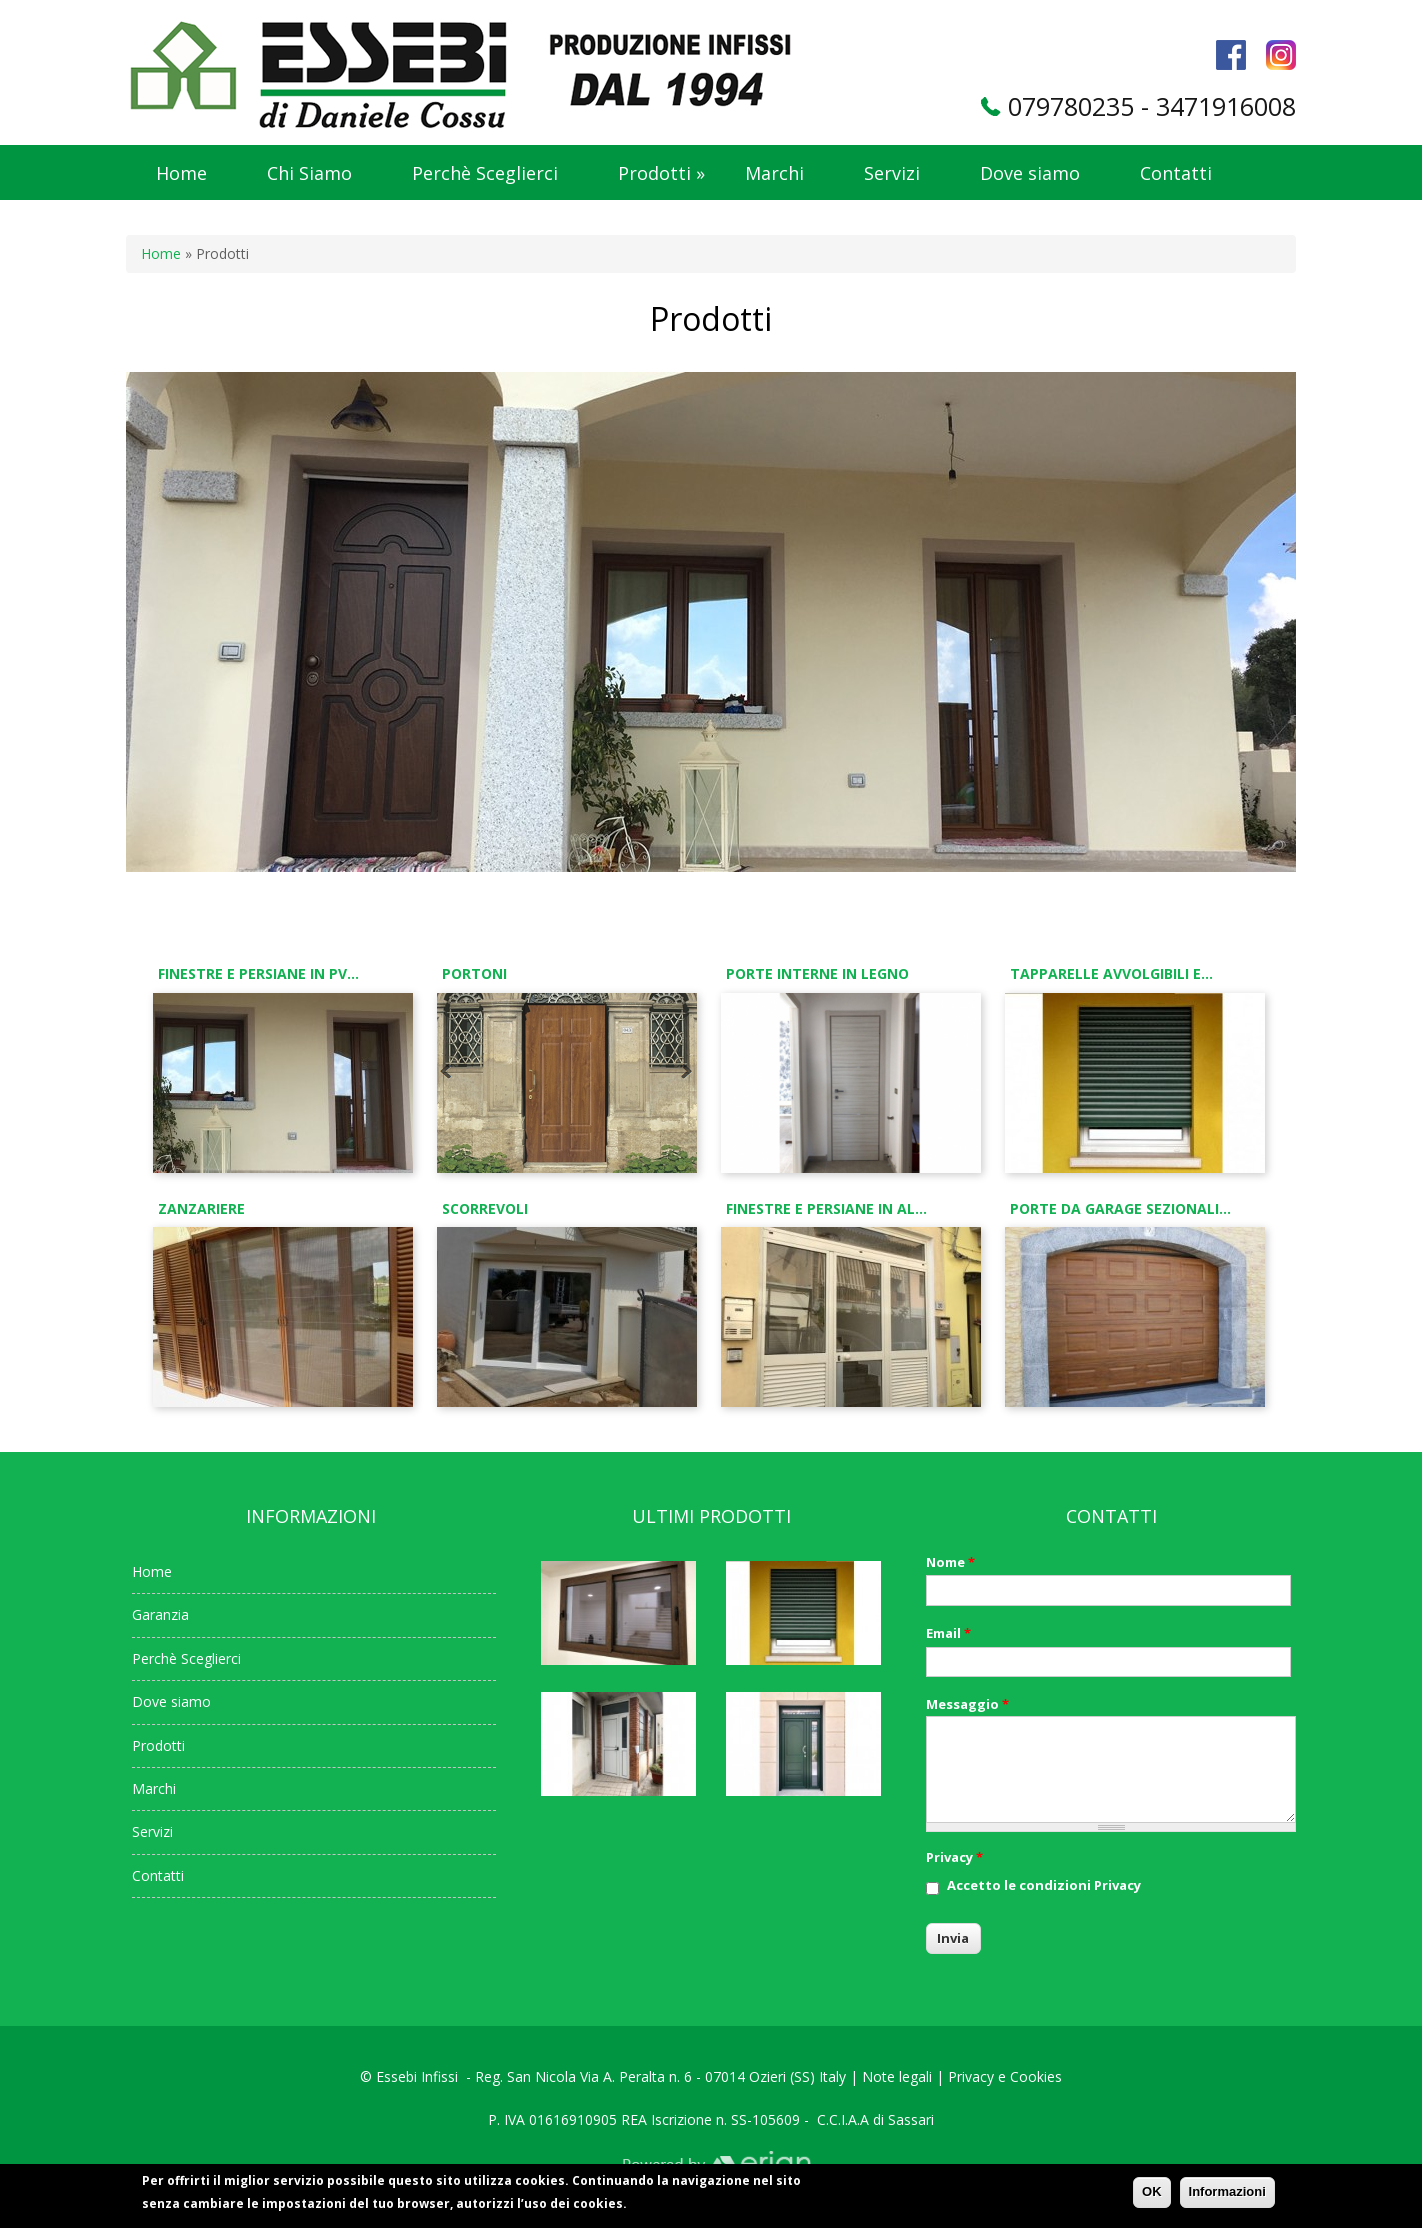  I want to click on Dove siamo, so click(1030, 173).